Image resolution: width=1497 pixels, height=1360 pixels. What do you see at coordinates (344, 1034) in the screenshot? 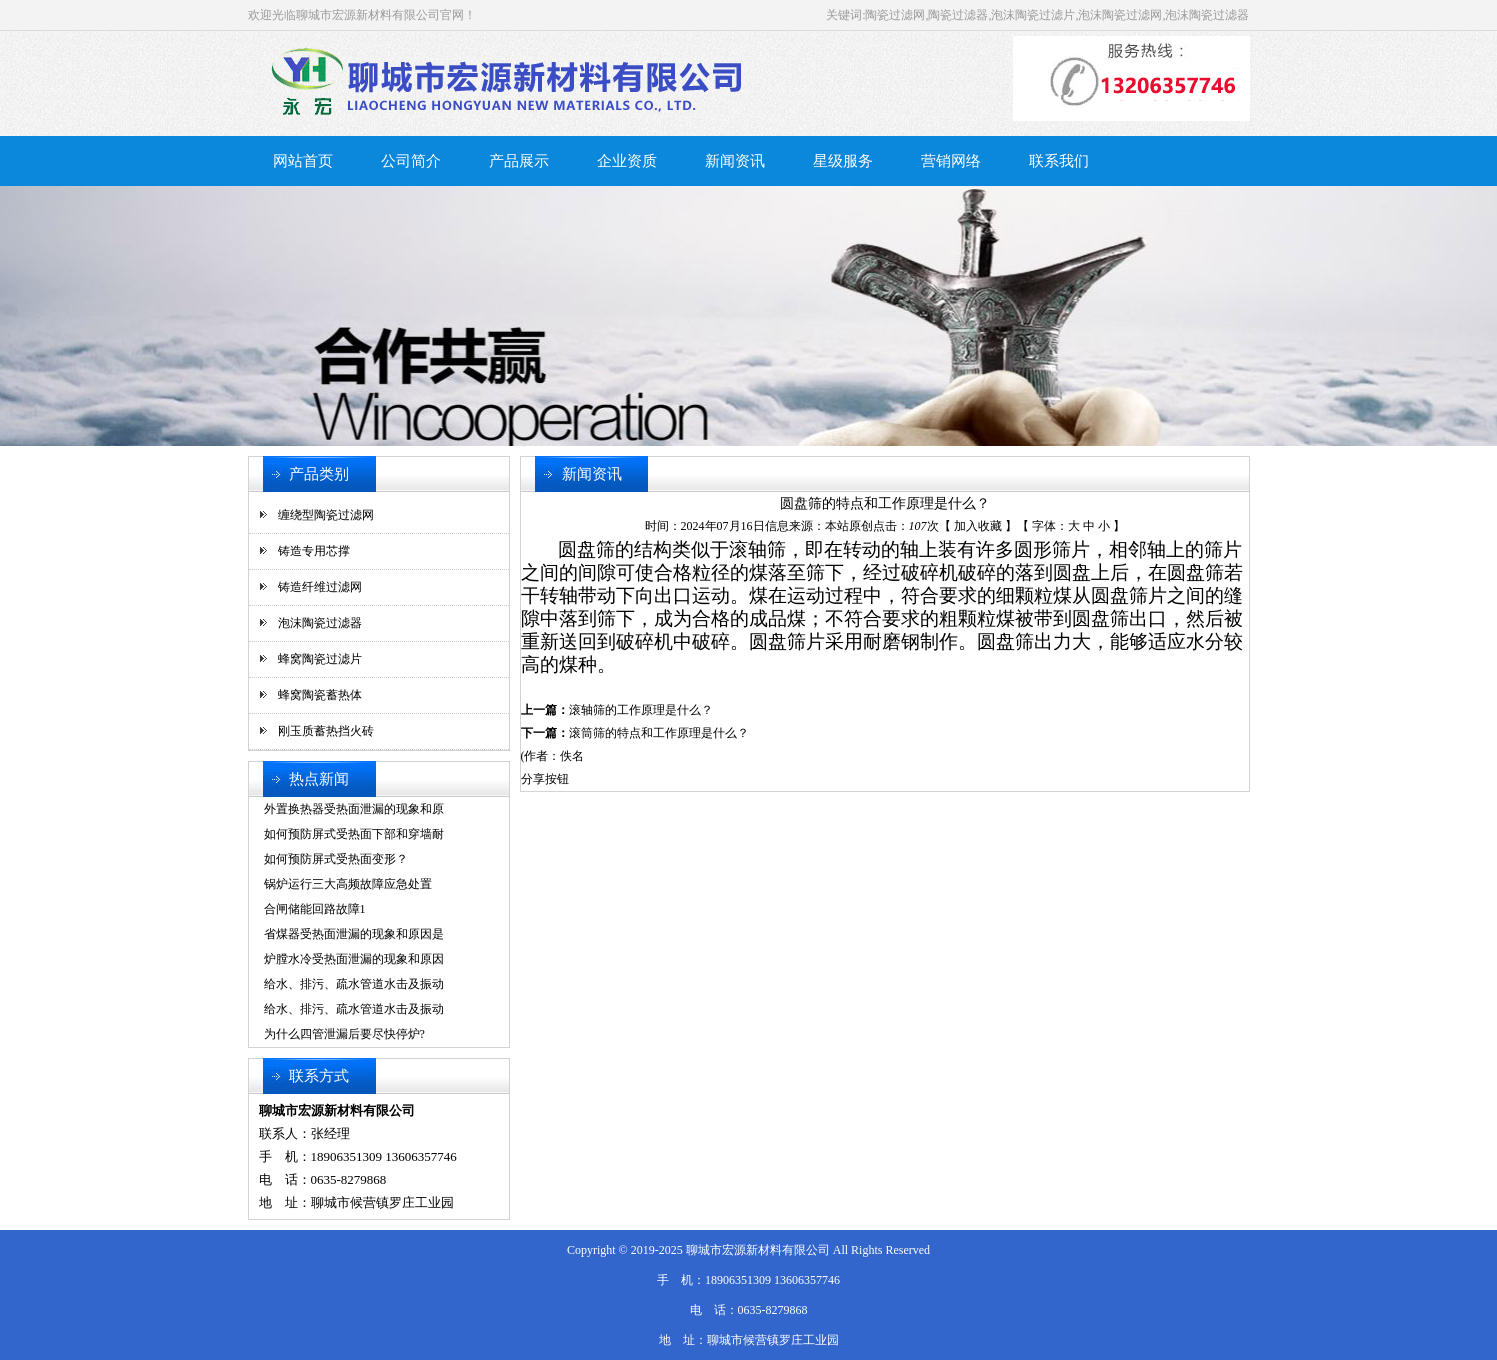
I see `为什么四管泄漏后要尽快停炉?` at bounding box center [344, 1034].